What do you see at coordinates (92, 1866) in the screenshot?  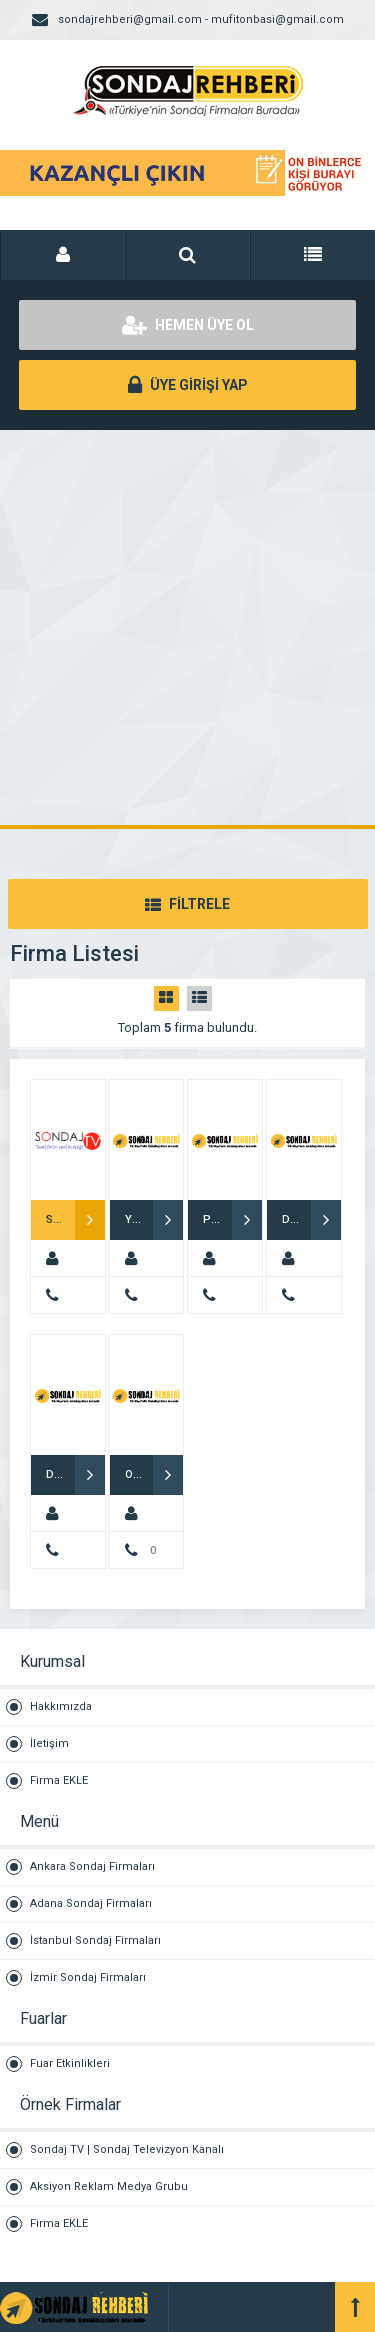 I see `Ankara Sondaj Firmaları` at bounding box center [92, 1866].